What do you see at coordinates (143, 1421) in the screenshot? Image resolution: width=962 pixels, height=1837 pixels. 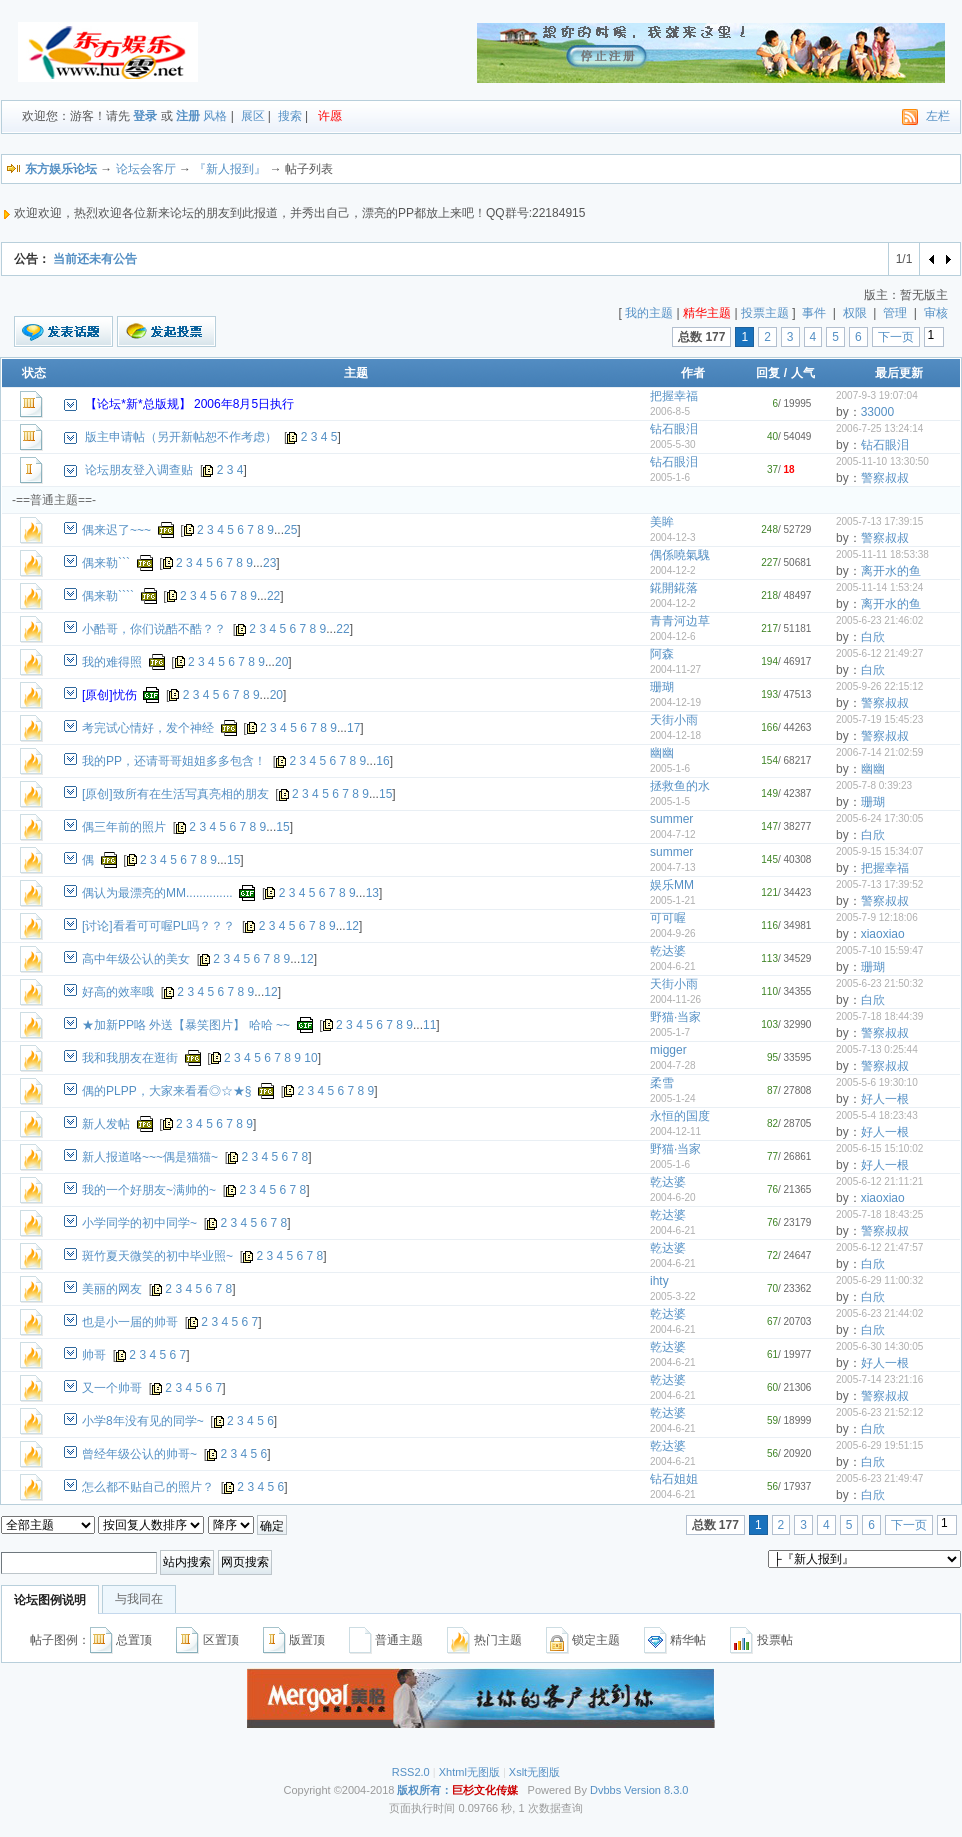 I see `小学8年没有见的同学~` at bounding box center [143, 1421].